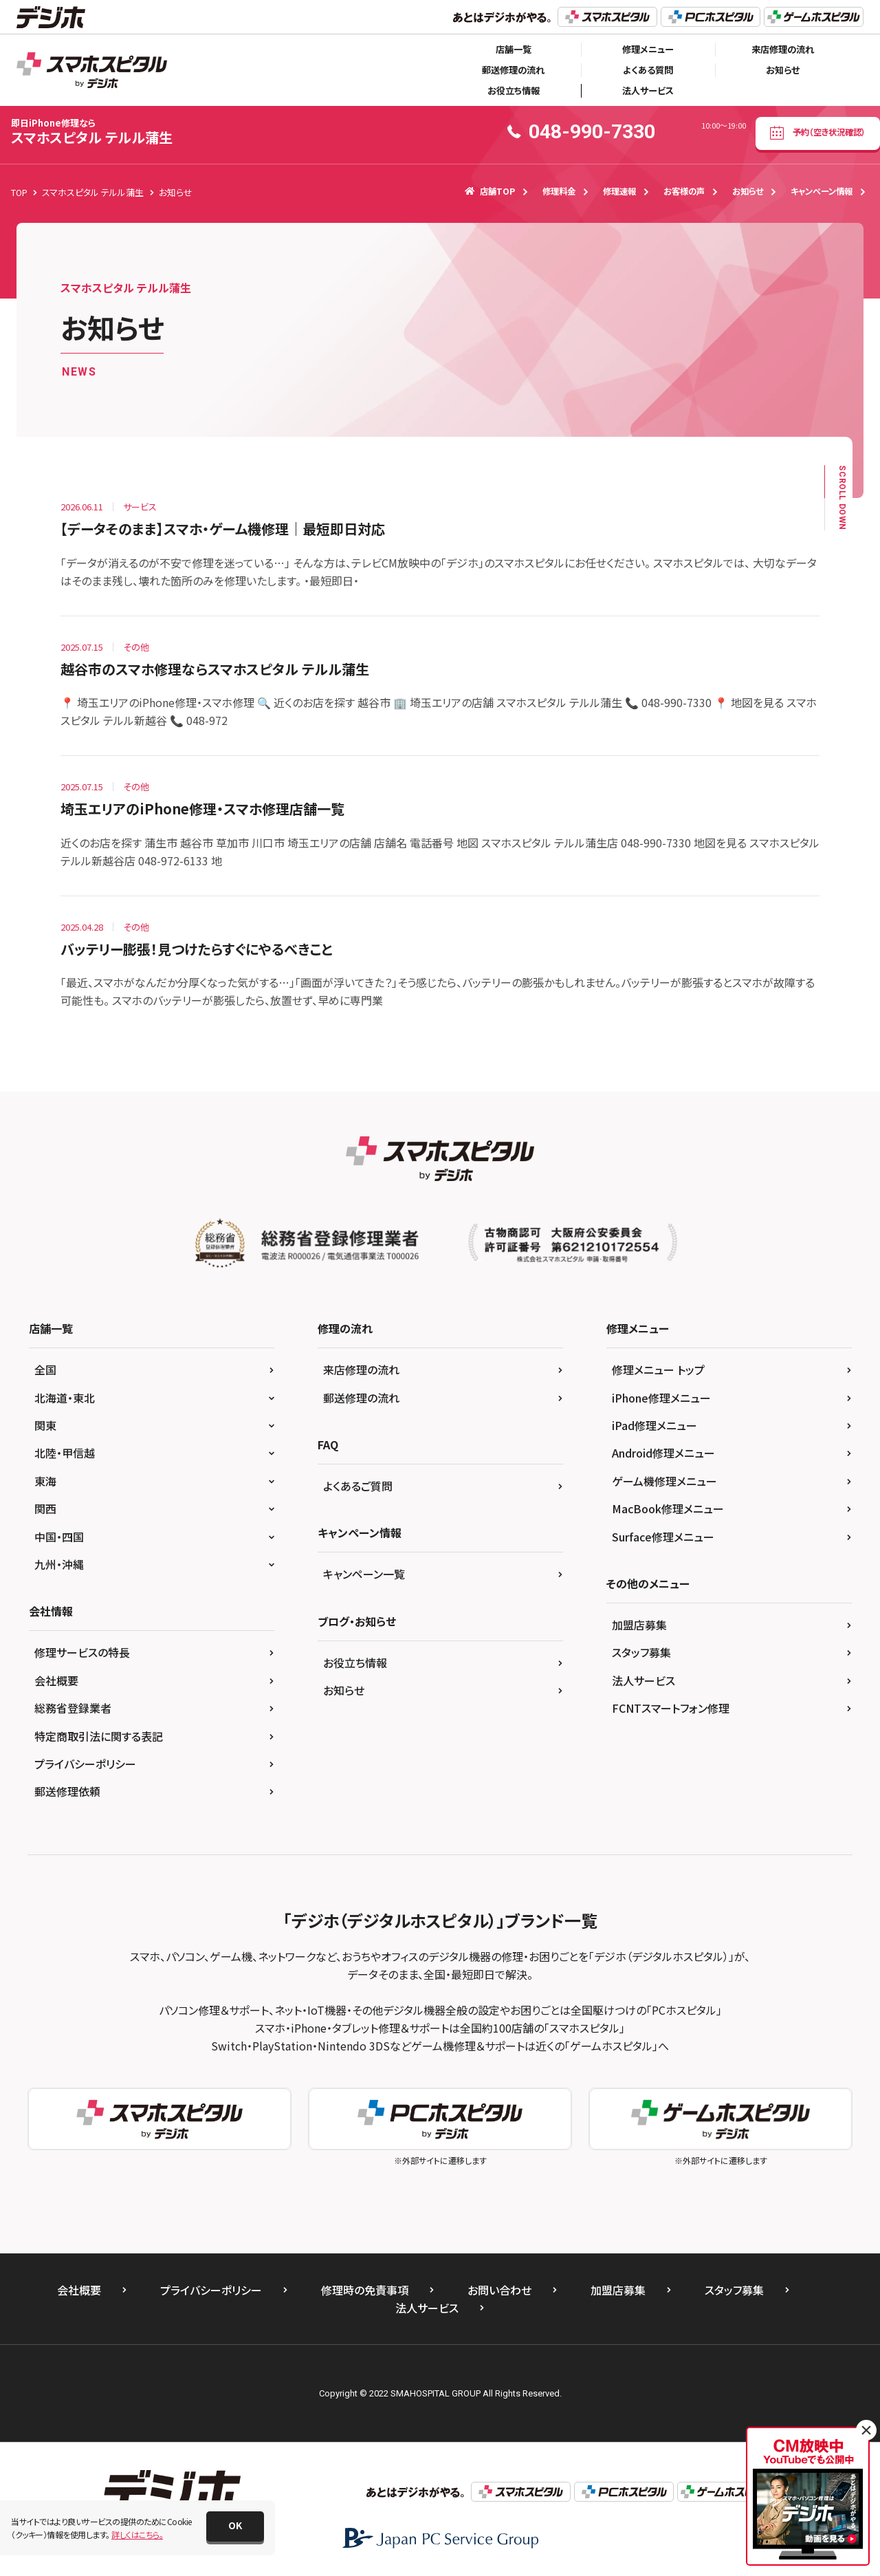  I want to click on 北海道・東北, so click(64, 1397).